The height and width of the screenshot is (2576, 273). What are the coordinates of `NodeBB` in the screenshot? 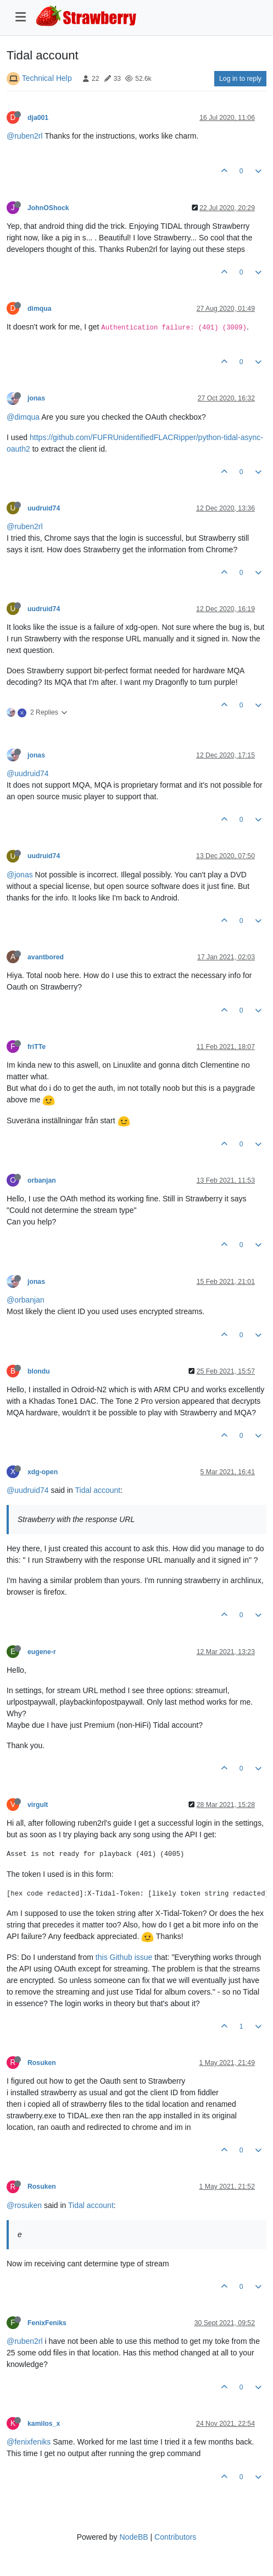 It's located at (133, 2537).